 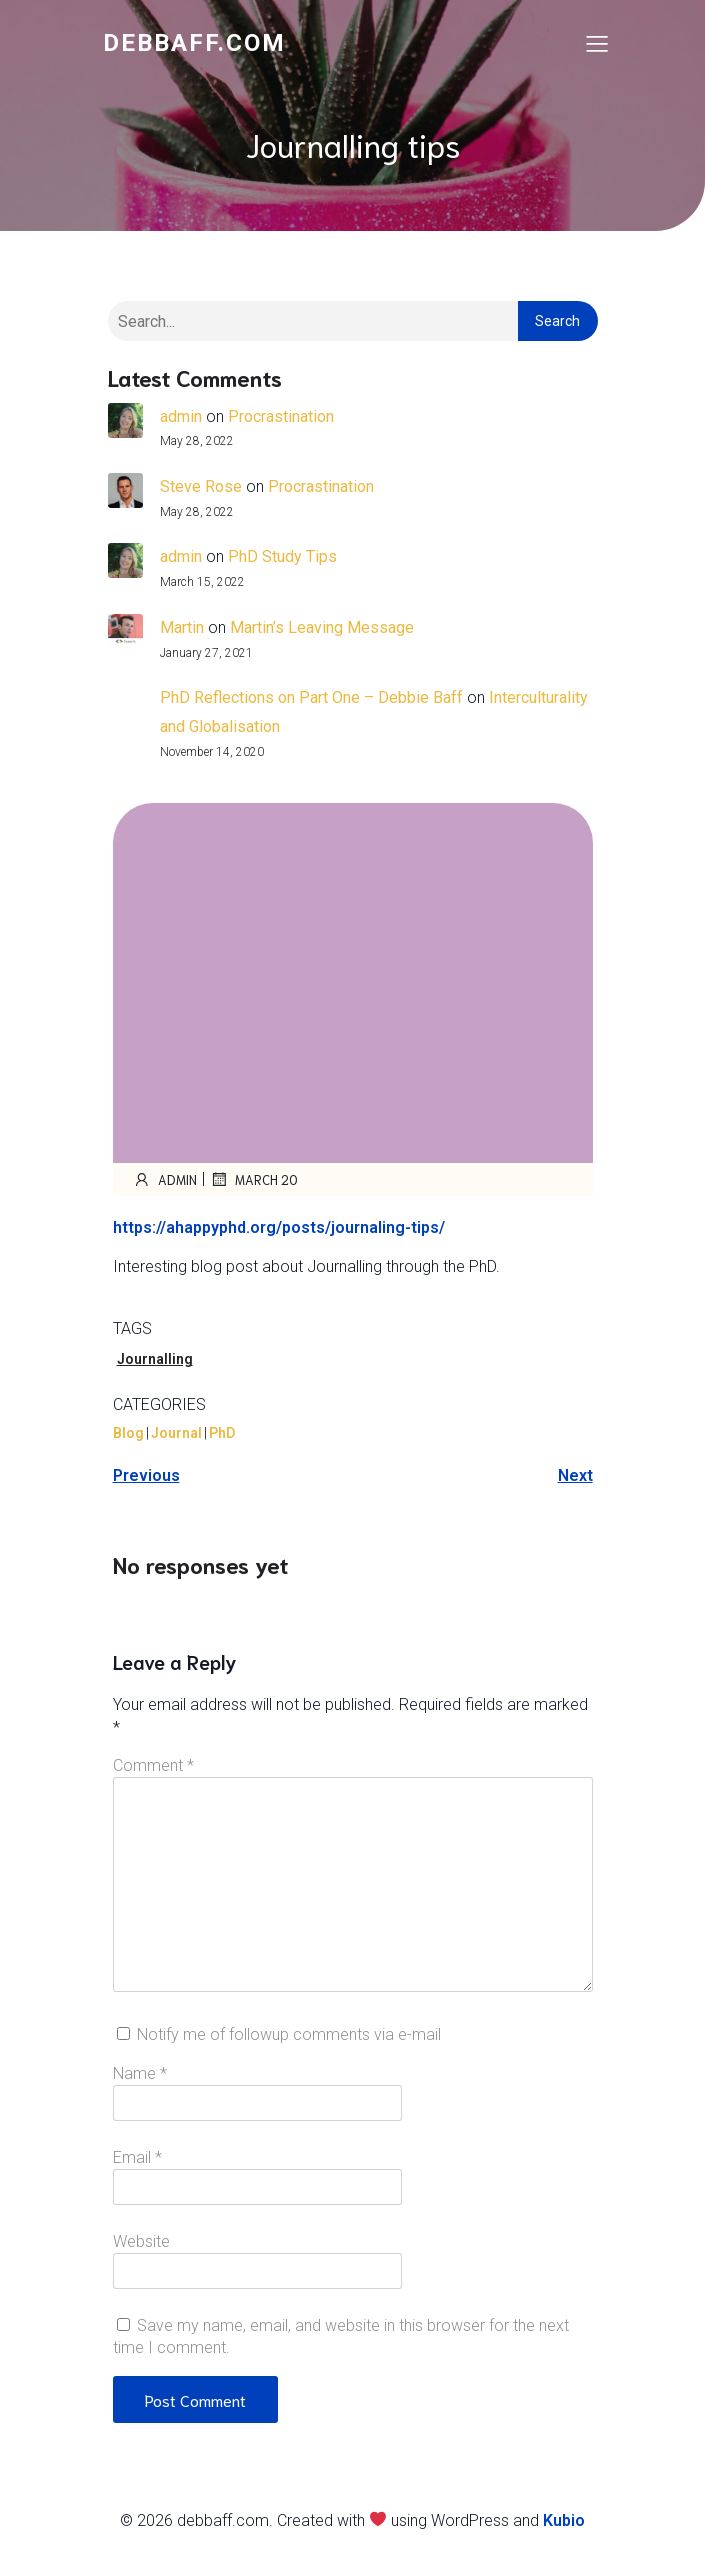 I want to click on PhD Reflections on Part One – Debbie Baff, so click(x=311, y=697).